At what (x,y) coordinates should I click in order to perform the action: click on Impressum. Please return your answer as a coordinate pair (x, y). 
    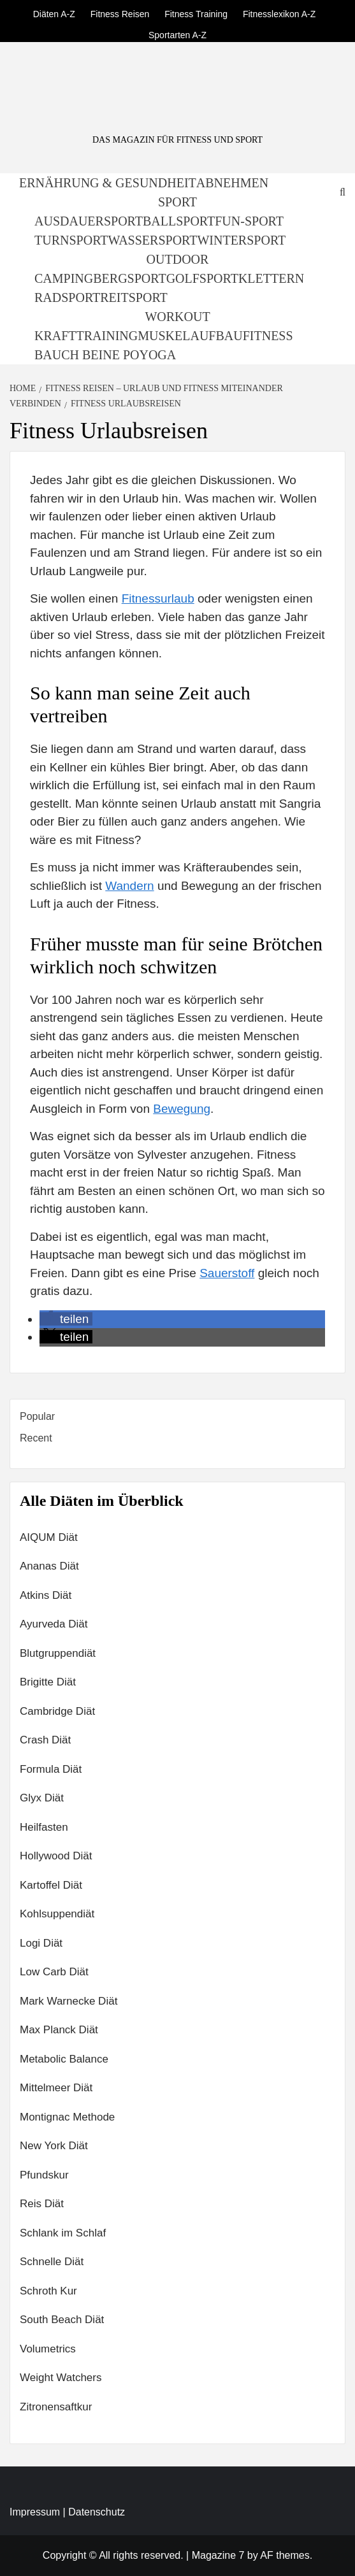
    Looking at the image, I should click on (35, 2512).